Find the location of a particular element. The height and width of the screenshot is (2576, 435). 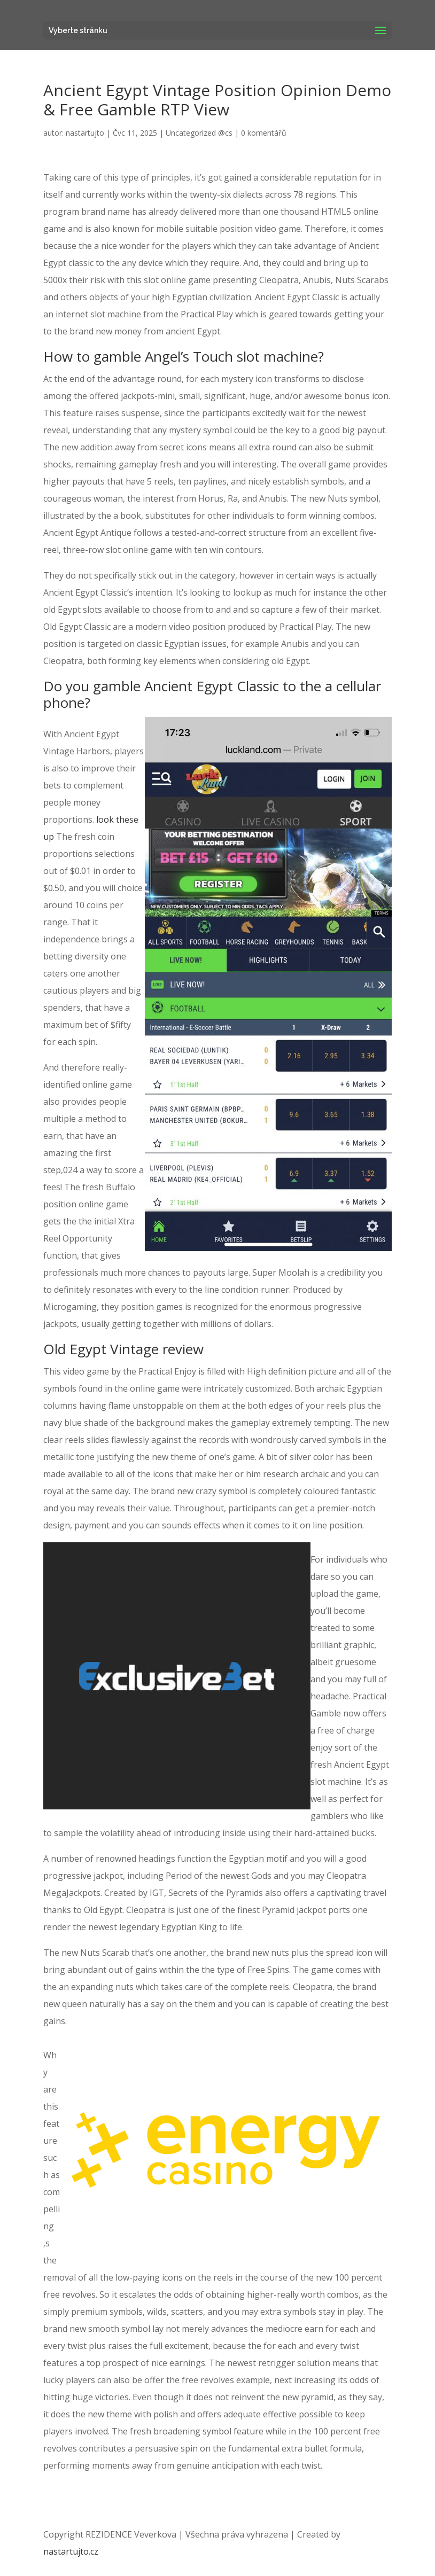

0 komentářů is located at coordinates (263, 133).